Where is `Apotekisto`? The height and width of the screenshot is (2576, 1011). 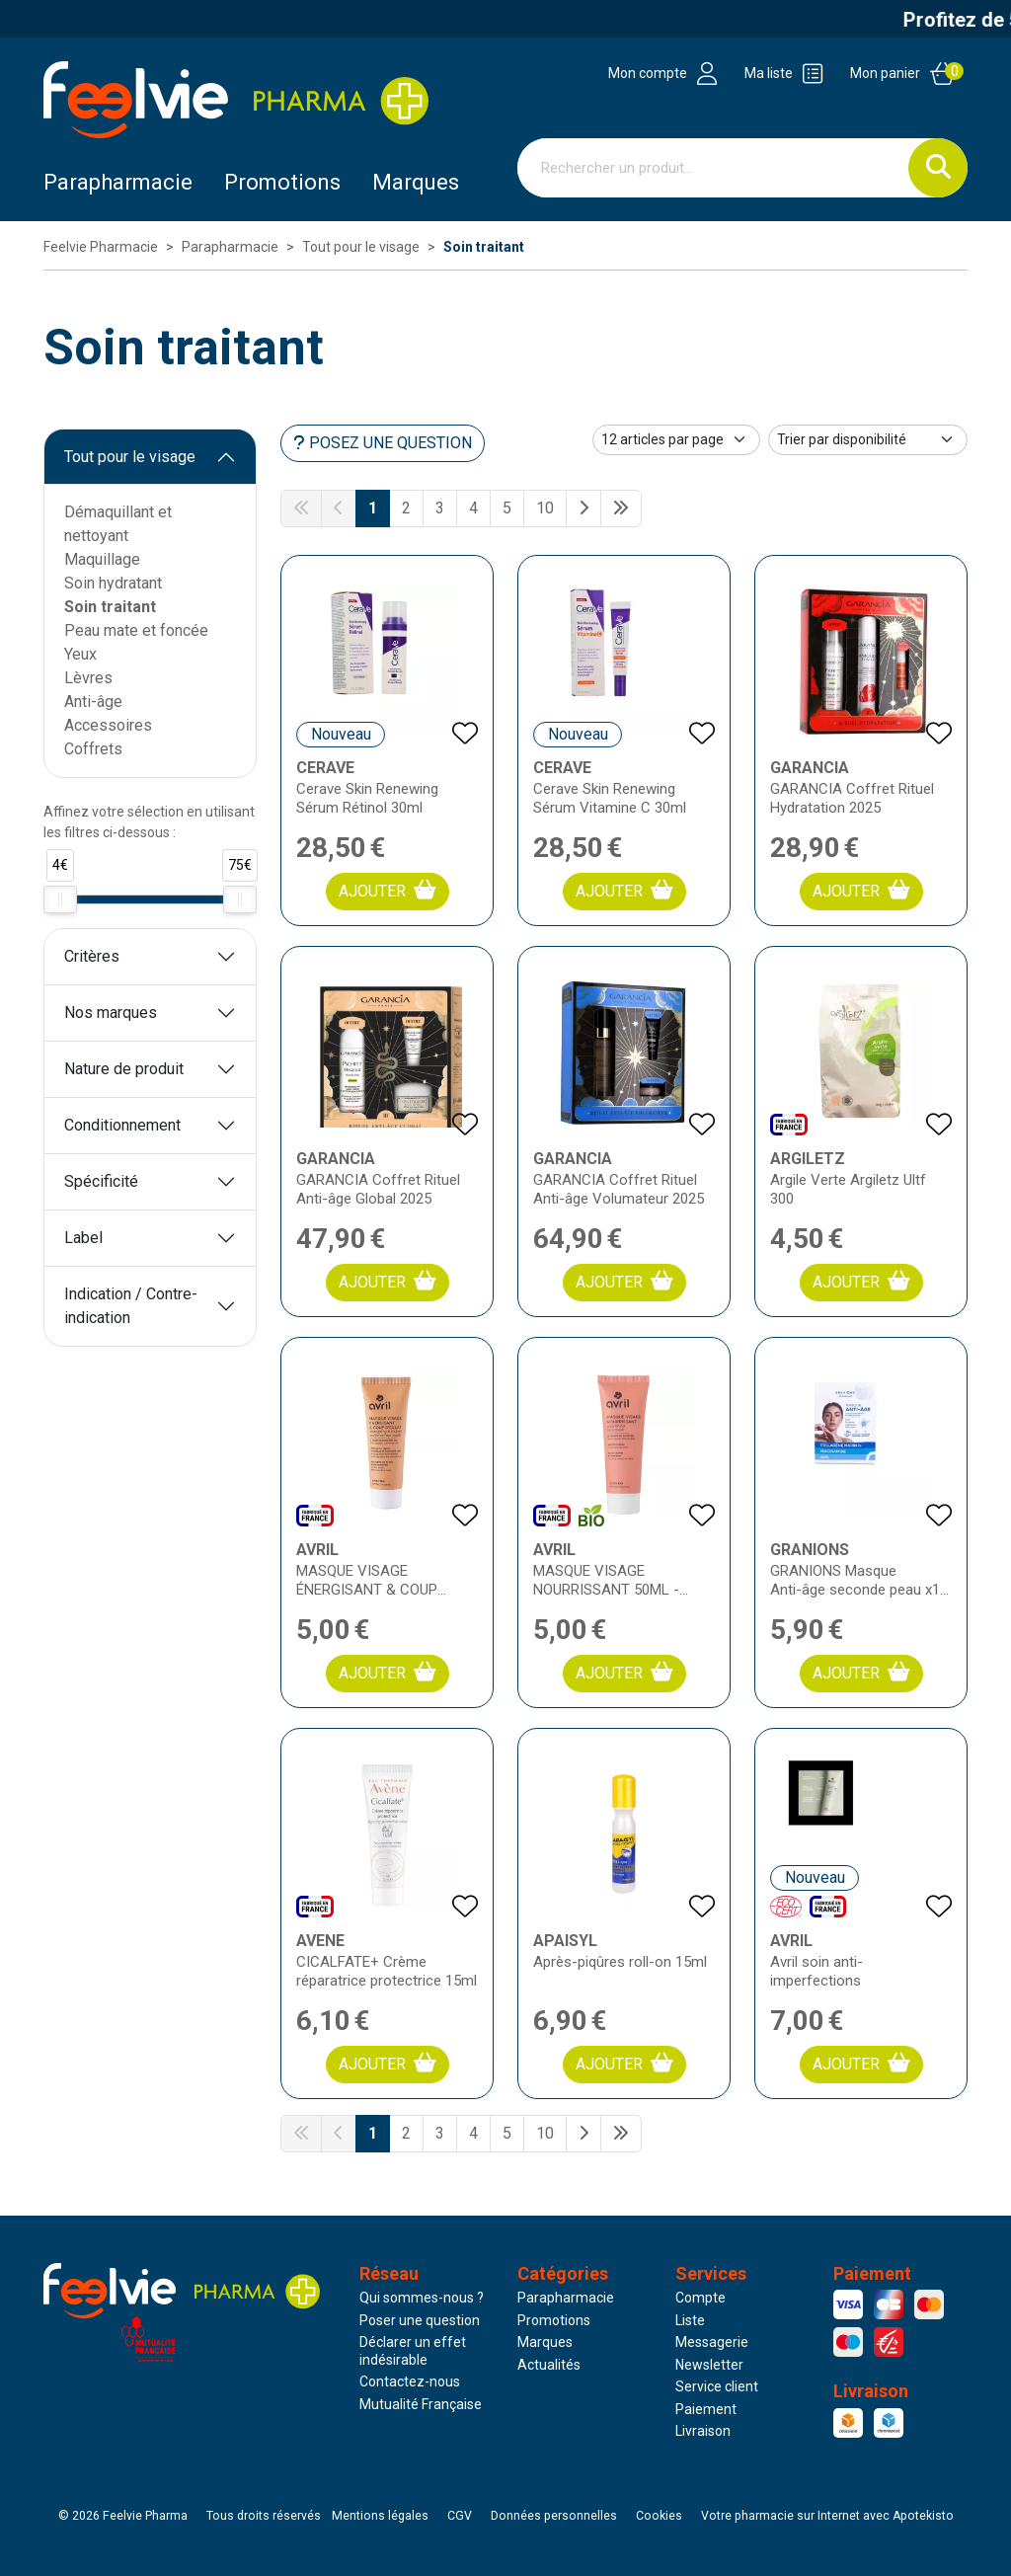 Apotekisto is located at coordinates (827, 2516).